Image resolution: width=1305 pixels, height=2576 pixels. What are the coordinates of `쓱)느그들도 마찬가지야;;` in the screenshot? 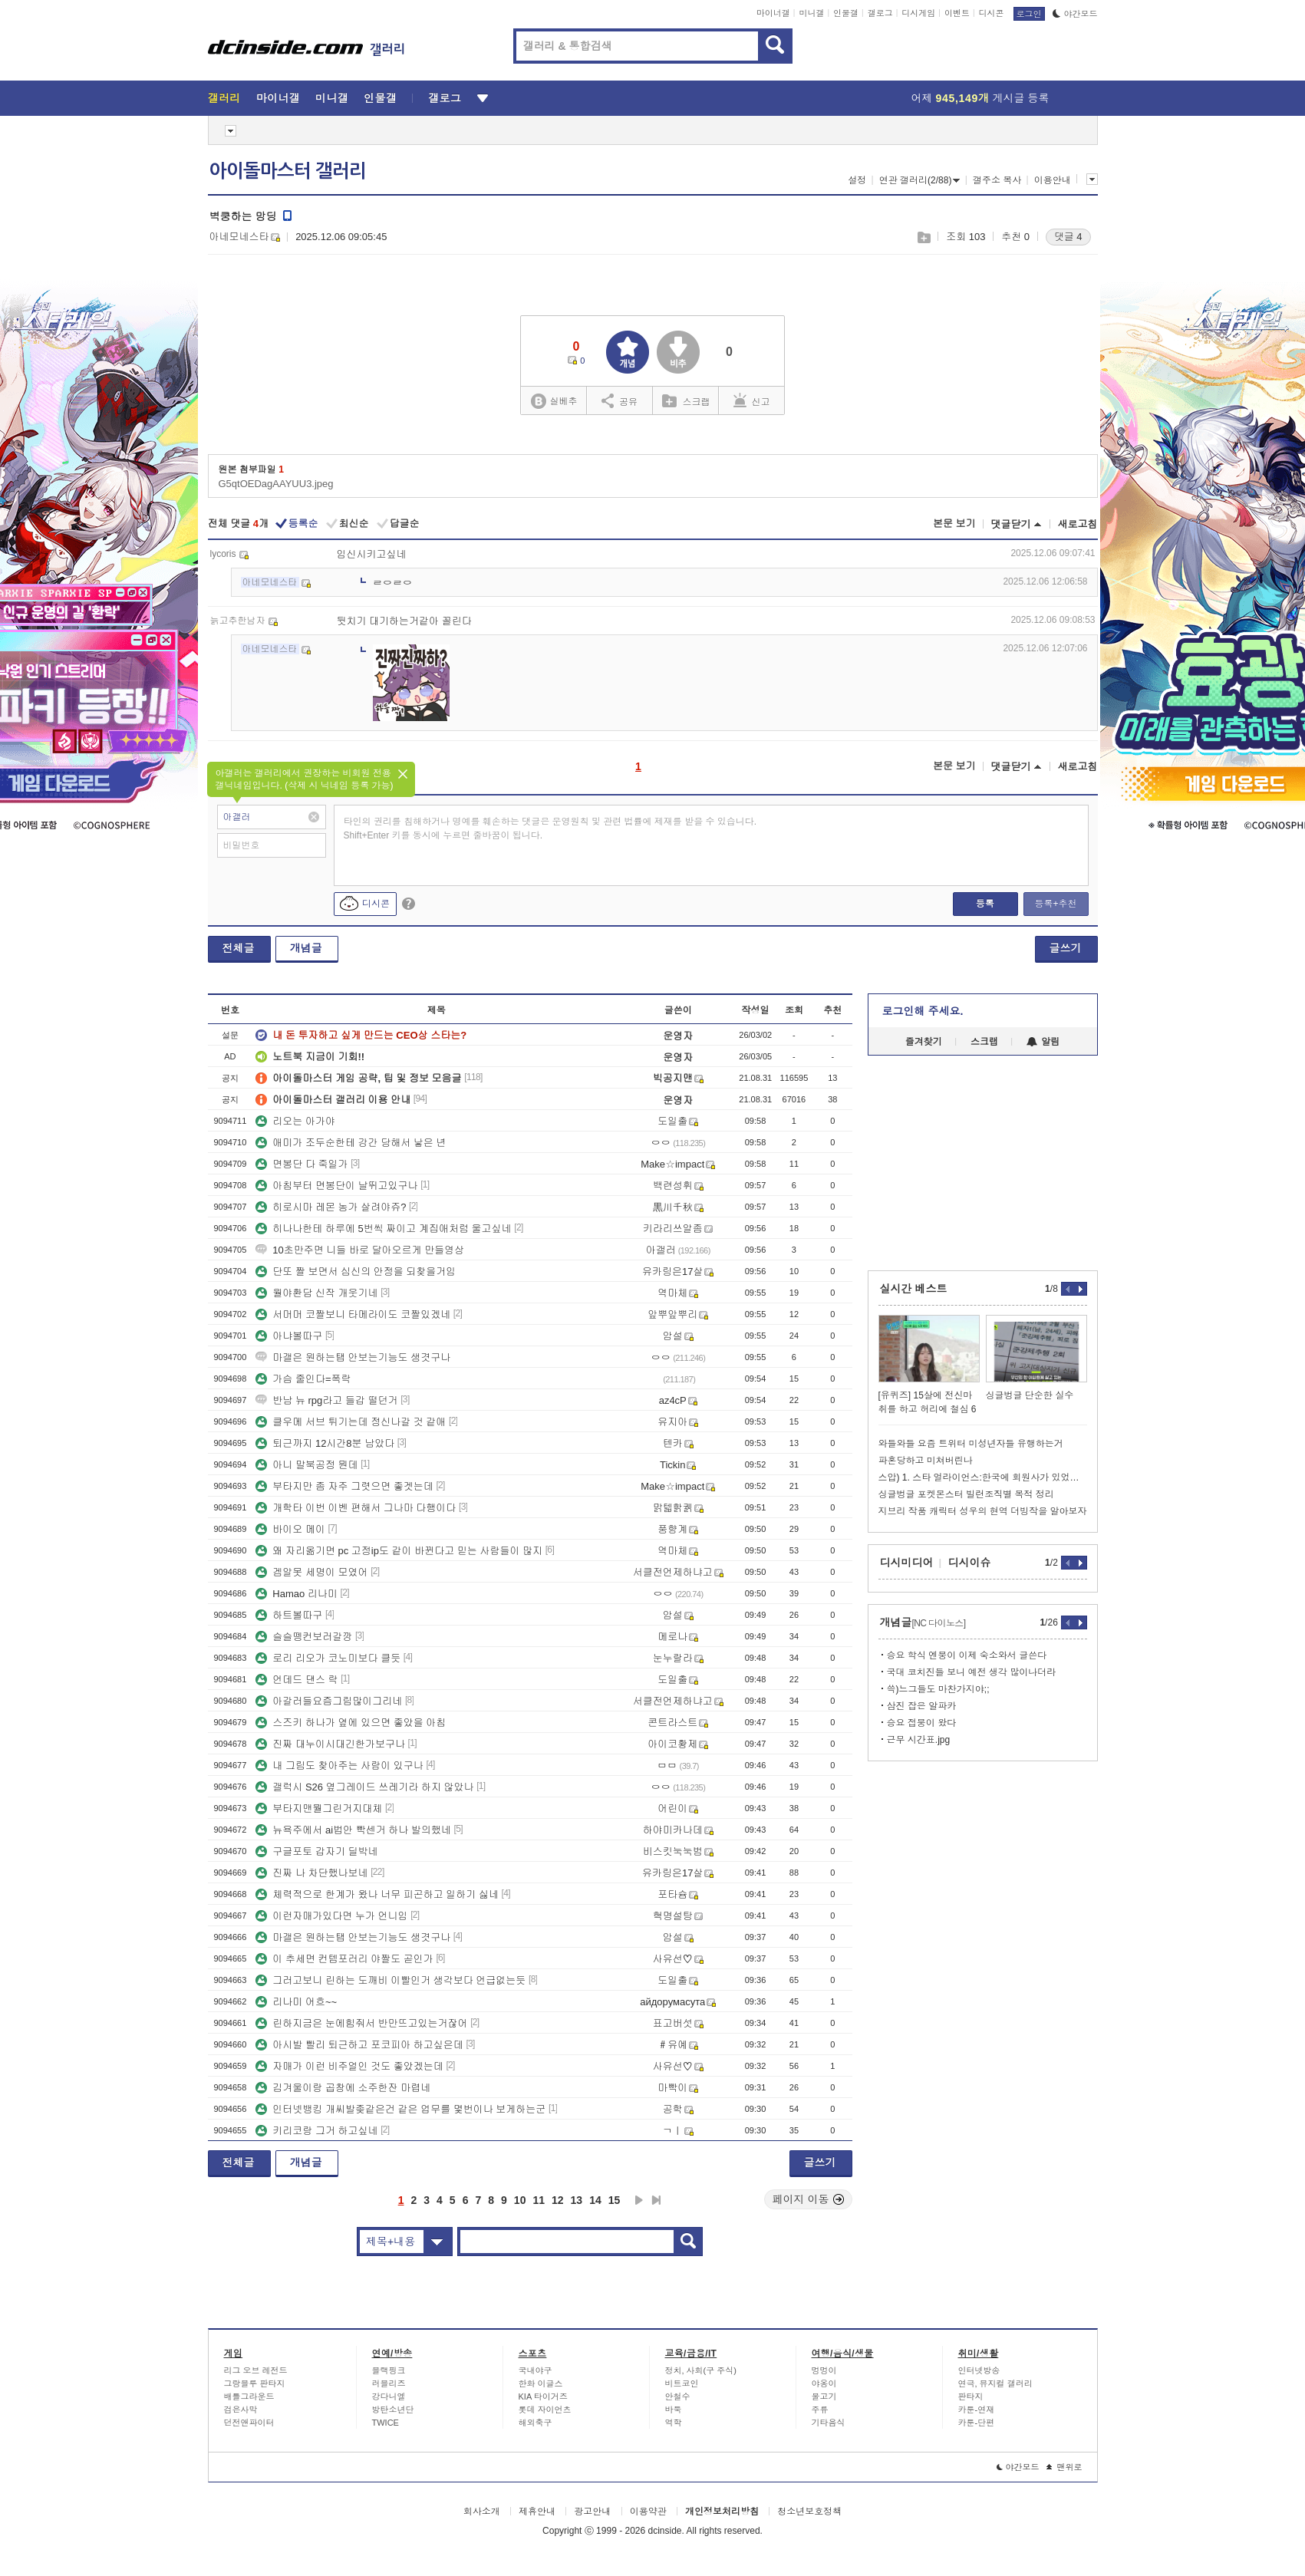 It's located at (938, 1689).